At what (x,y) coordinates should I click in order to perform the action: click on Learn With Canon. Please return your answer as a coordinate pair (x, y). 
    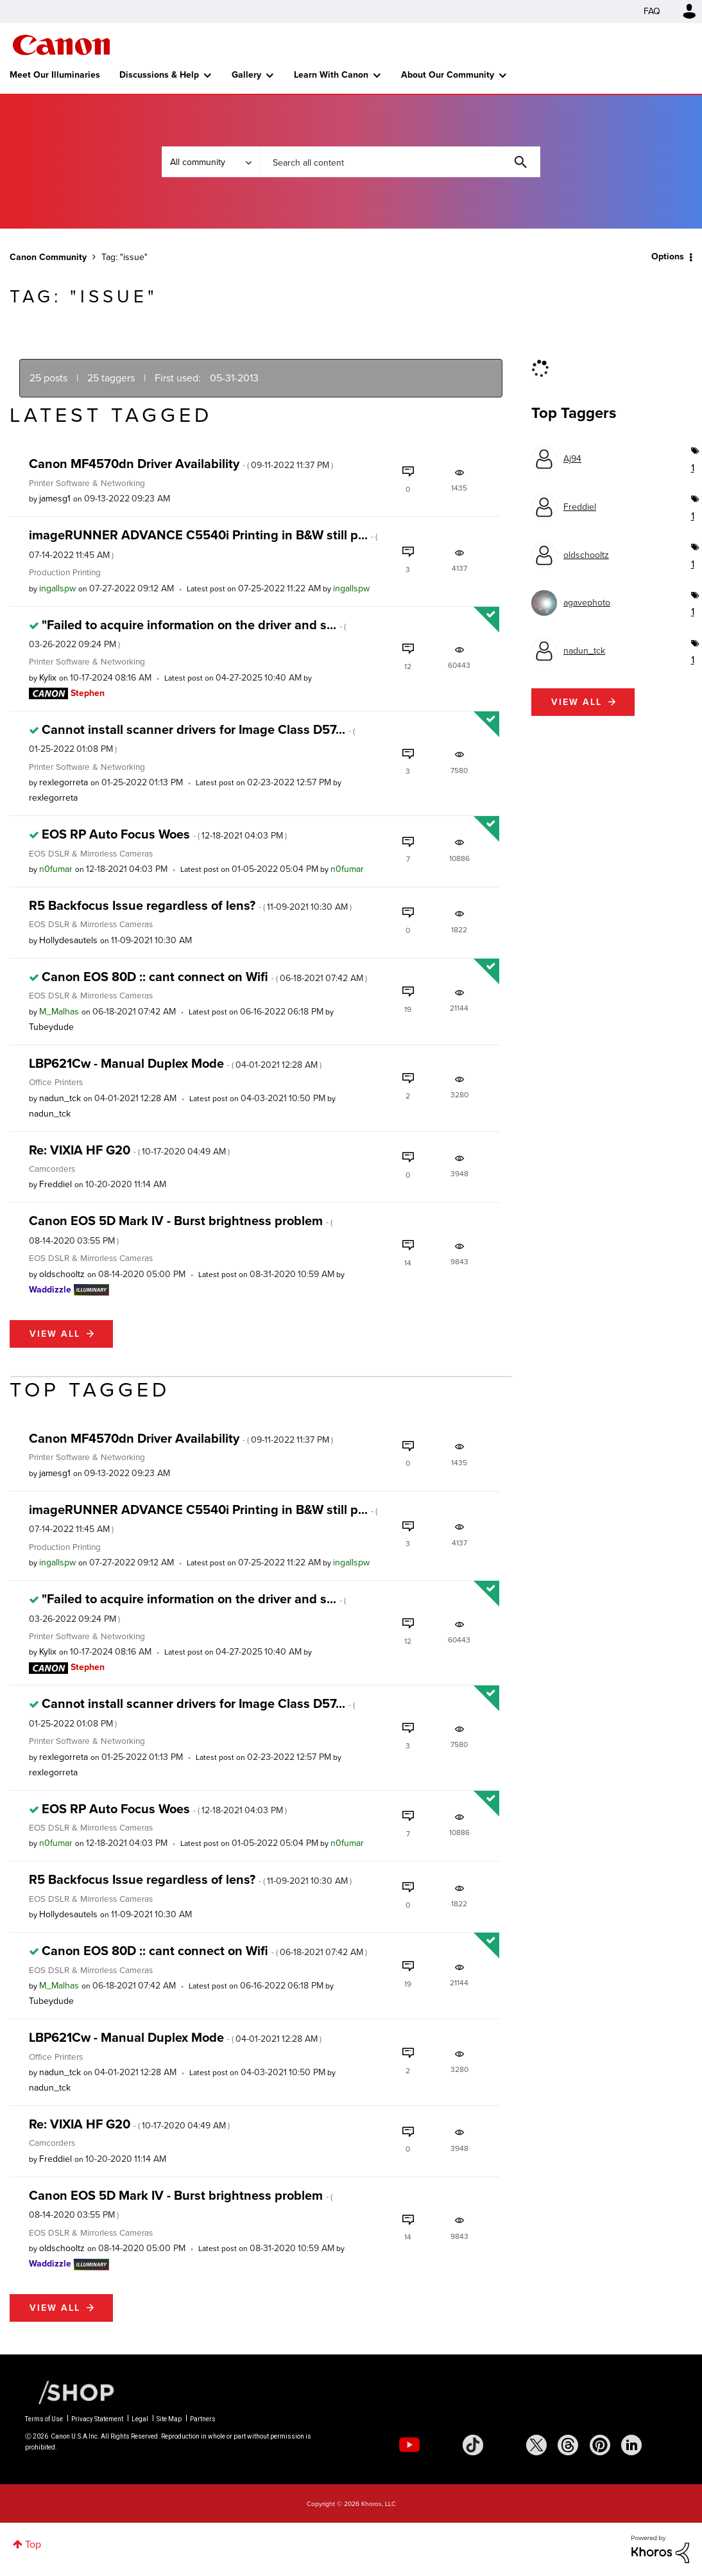
    Looking at the image, I should click on (331, 75).